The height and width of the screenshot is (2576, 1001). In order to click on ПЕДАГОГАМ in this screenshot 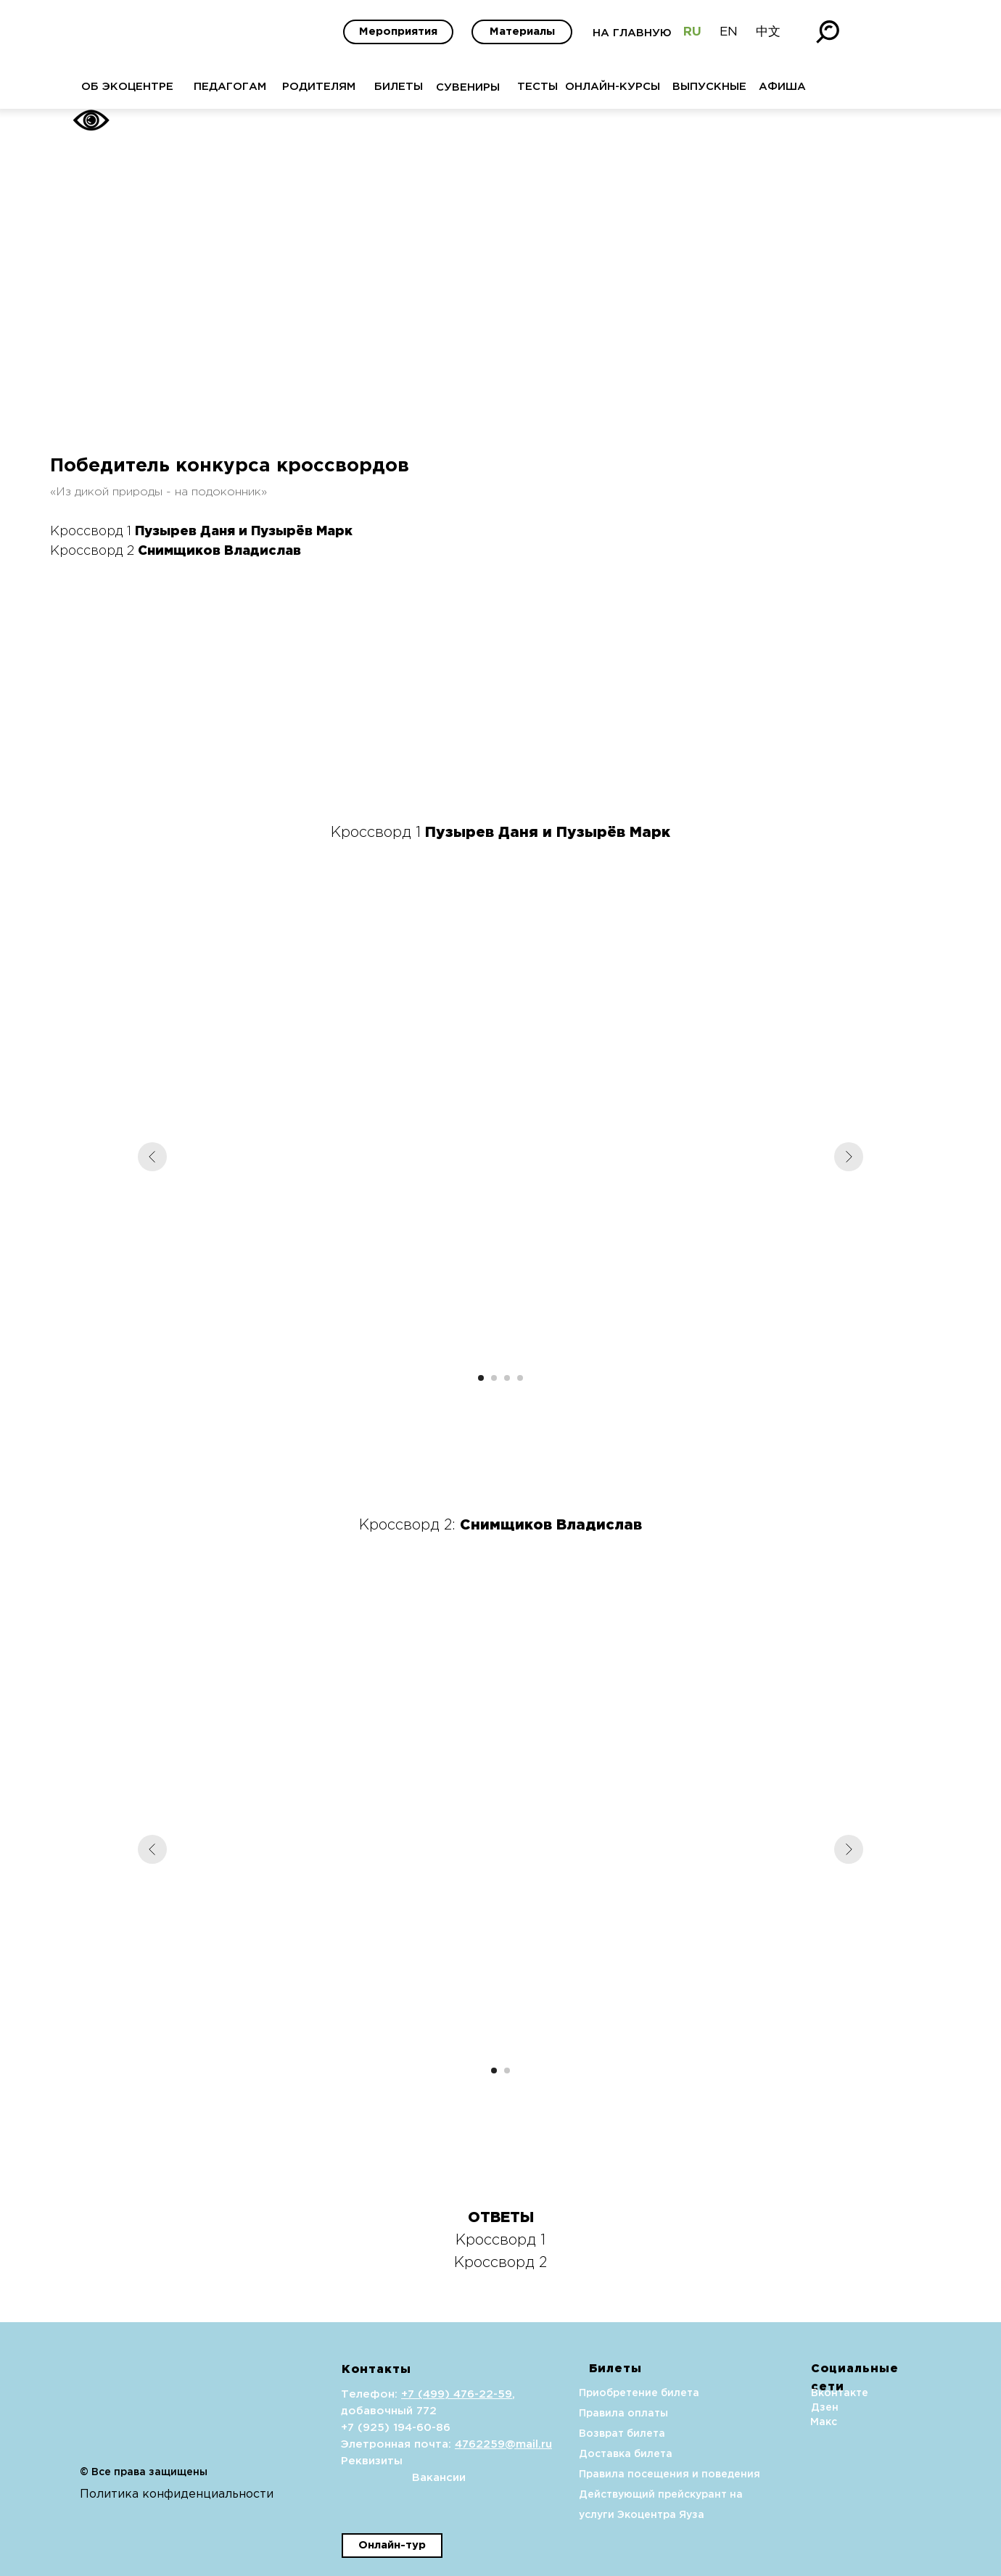, I will do `click(193, 86)`.